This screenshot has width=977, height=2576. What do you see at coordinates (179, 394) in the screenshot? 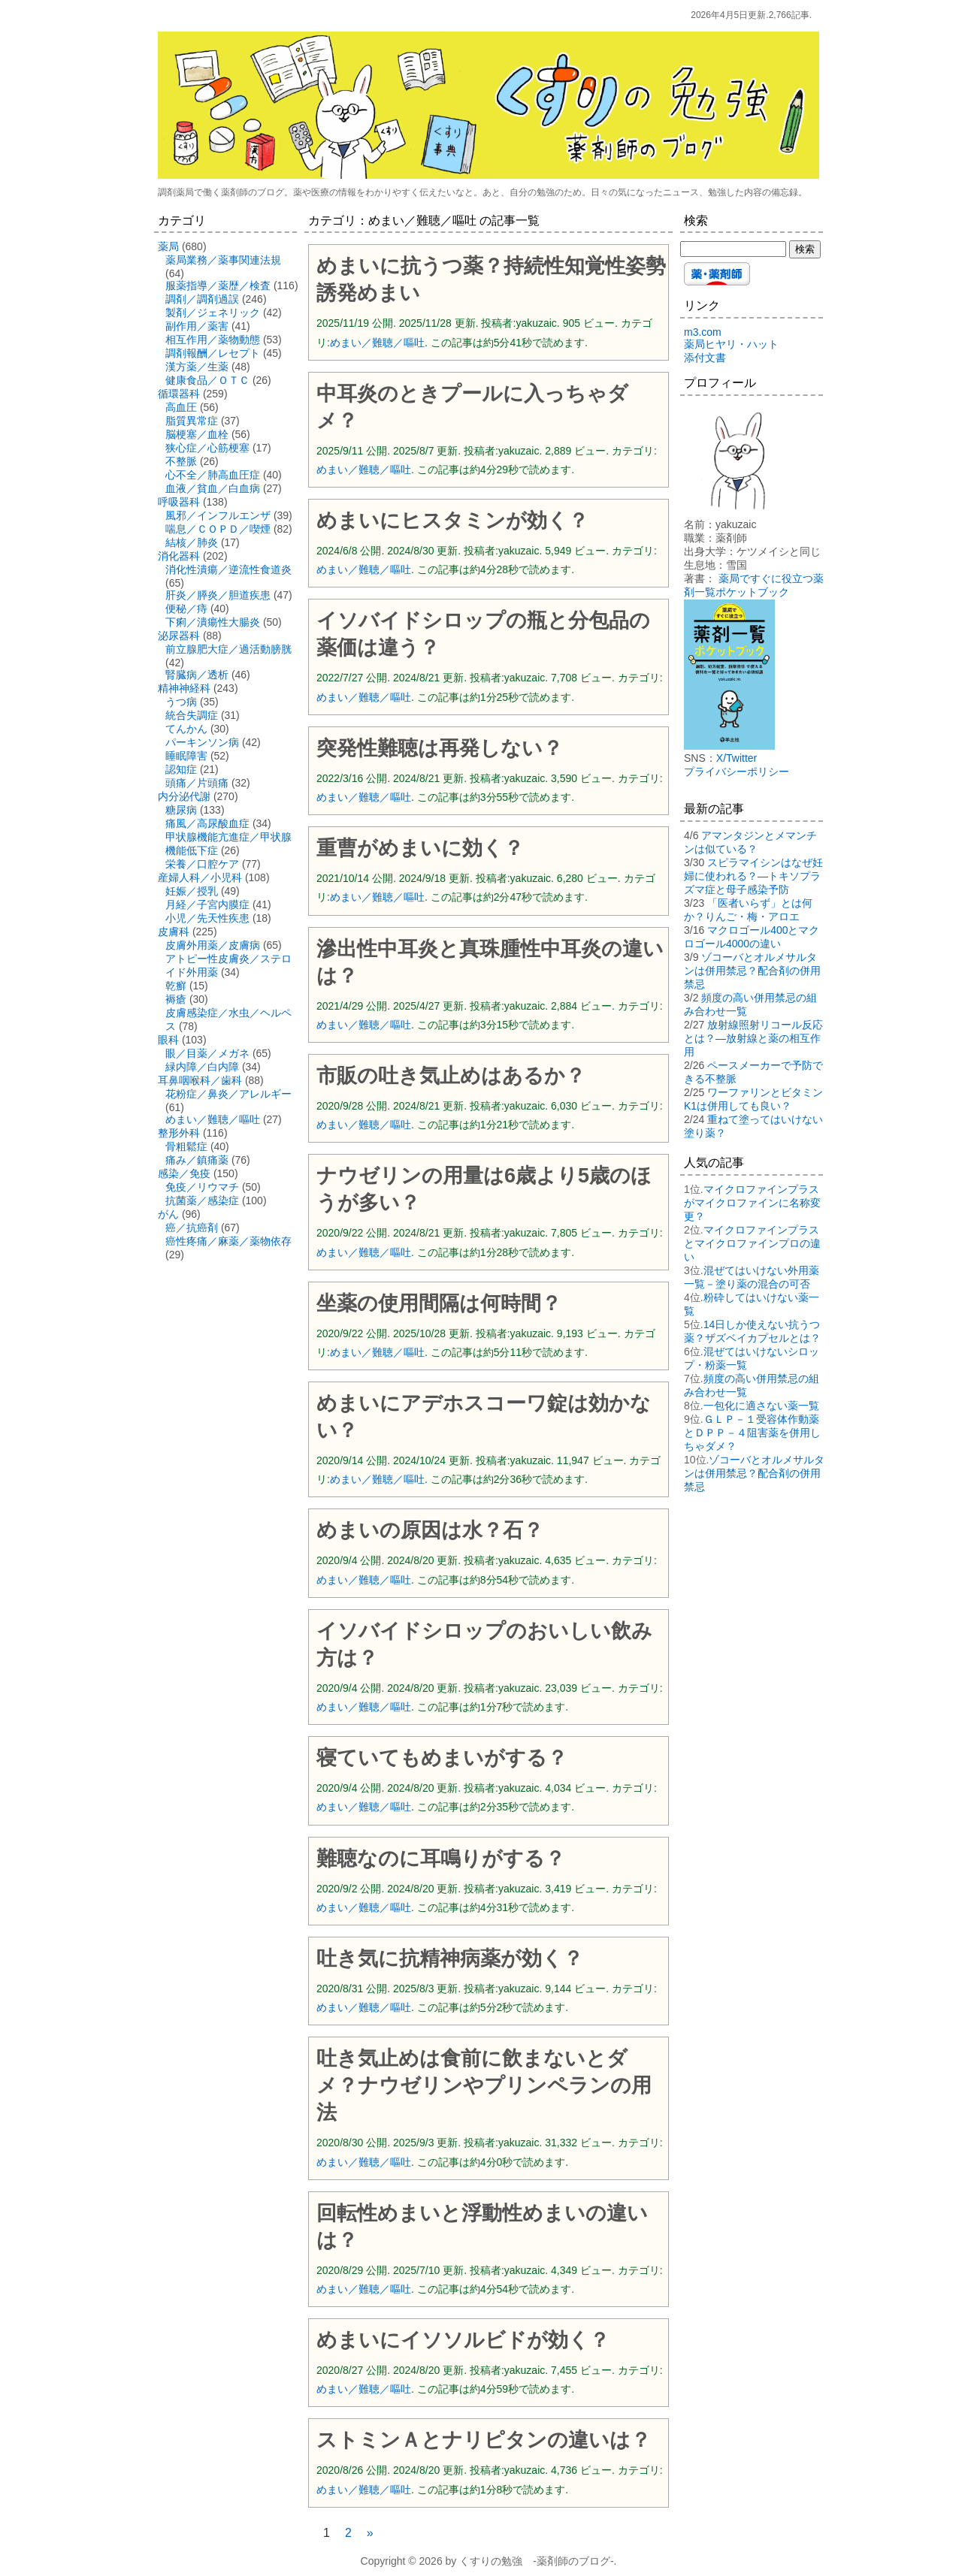
I see `循環器科` at bounding box center [179, 394].